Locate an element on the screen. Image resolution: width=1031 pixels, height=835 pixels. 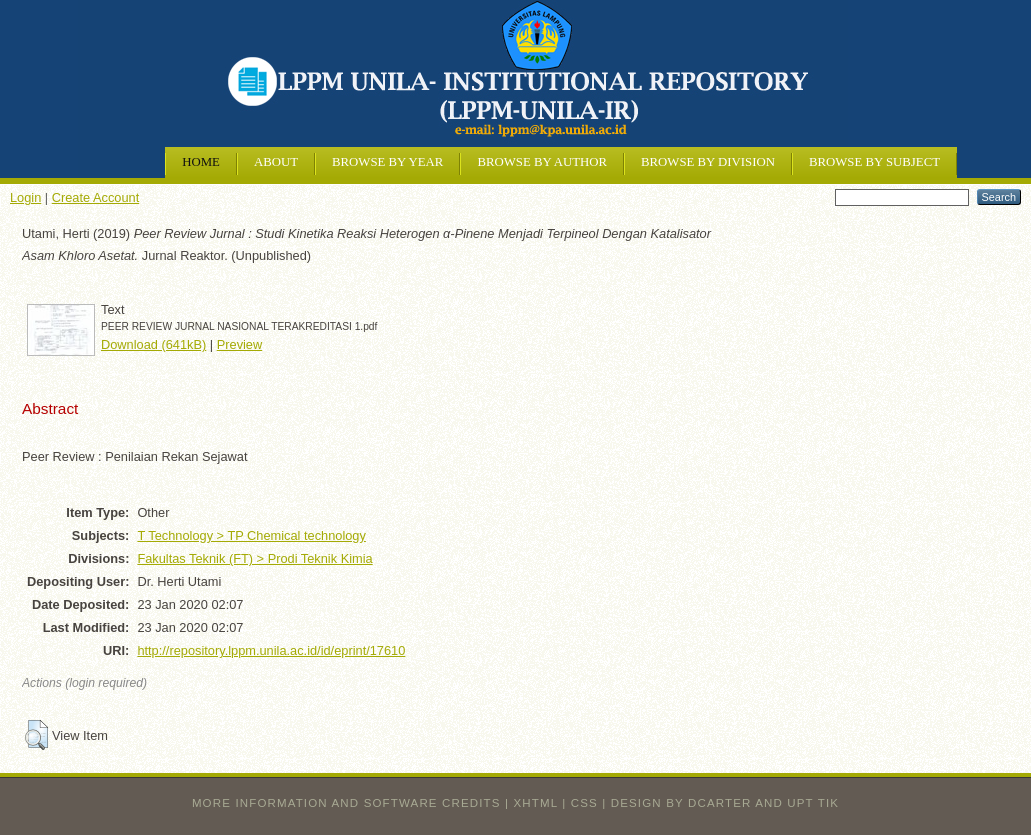
Browse by Author is located at coordinates (542, 162).